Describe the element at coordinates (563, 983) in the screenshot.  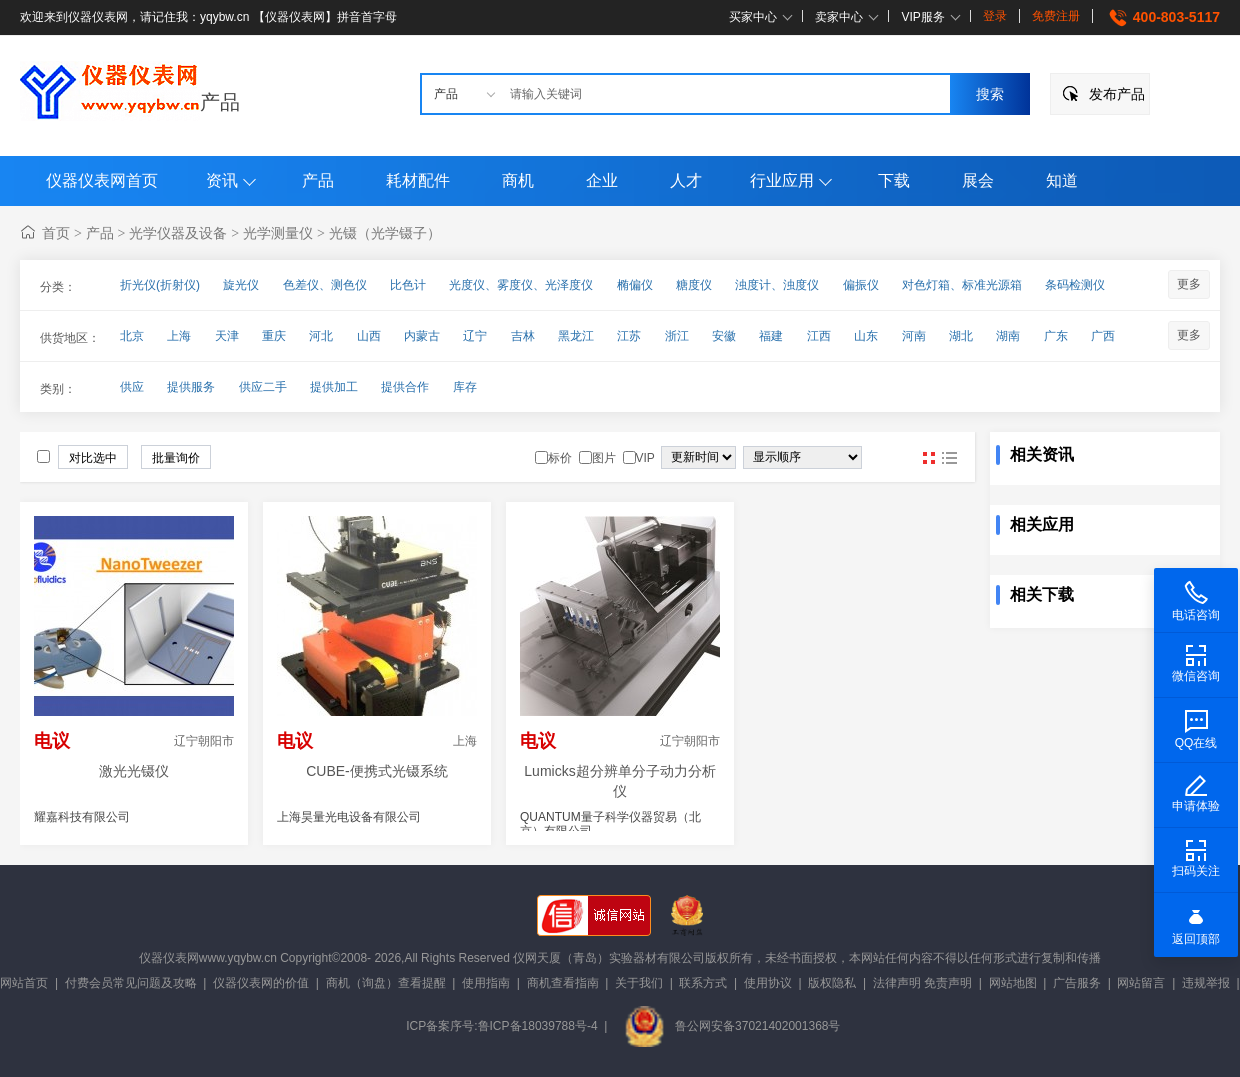
I see `商机查看指南` at that location.